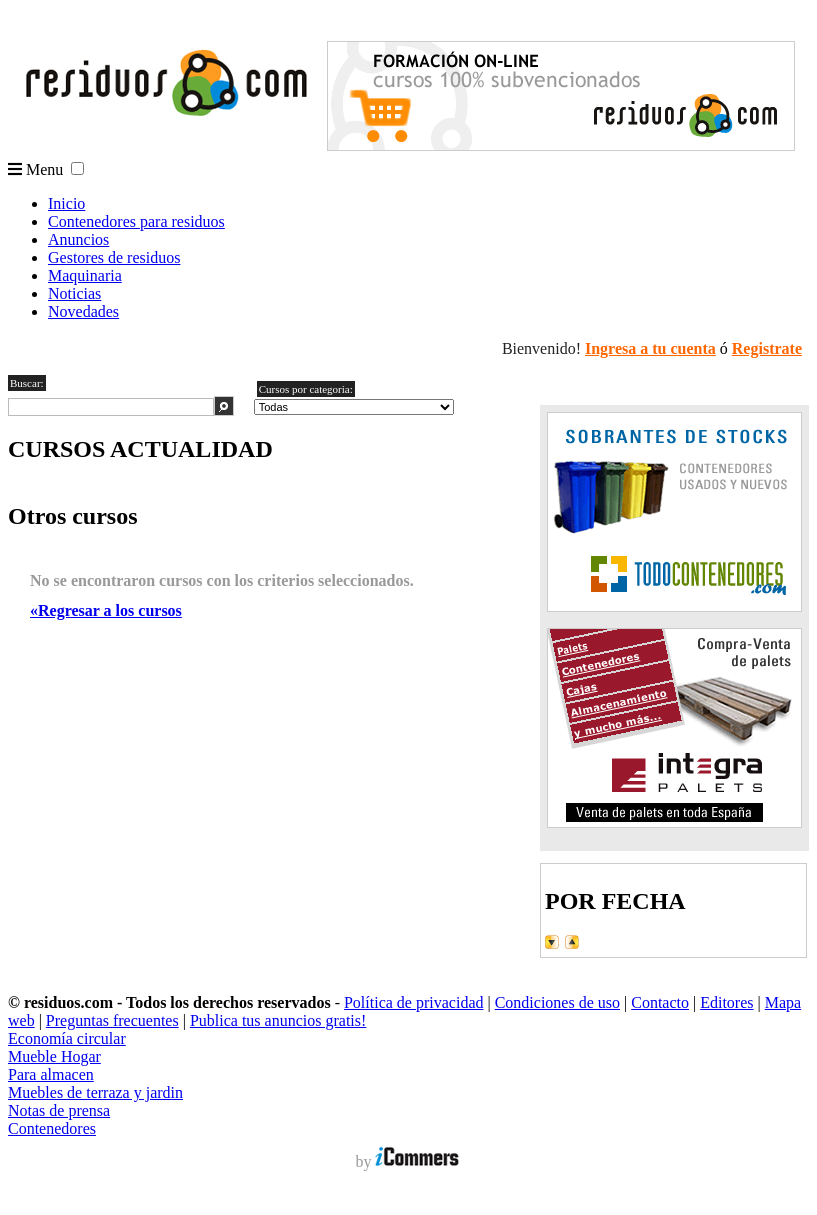 This screenshot has width=817, height=1215. What do you see at coordinates (278, 1020) in the screenshot?
I see `Publica tus anuncios gratis!` at bounding box center [278, 1020].